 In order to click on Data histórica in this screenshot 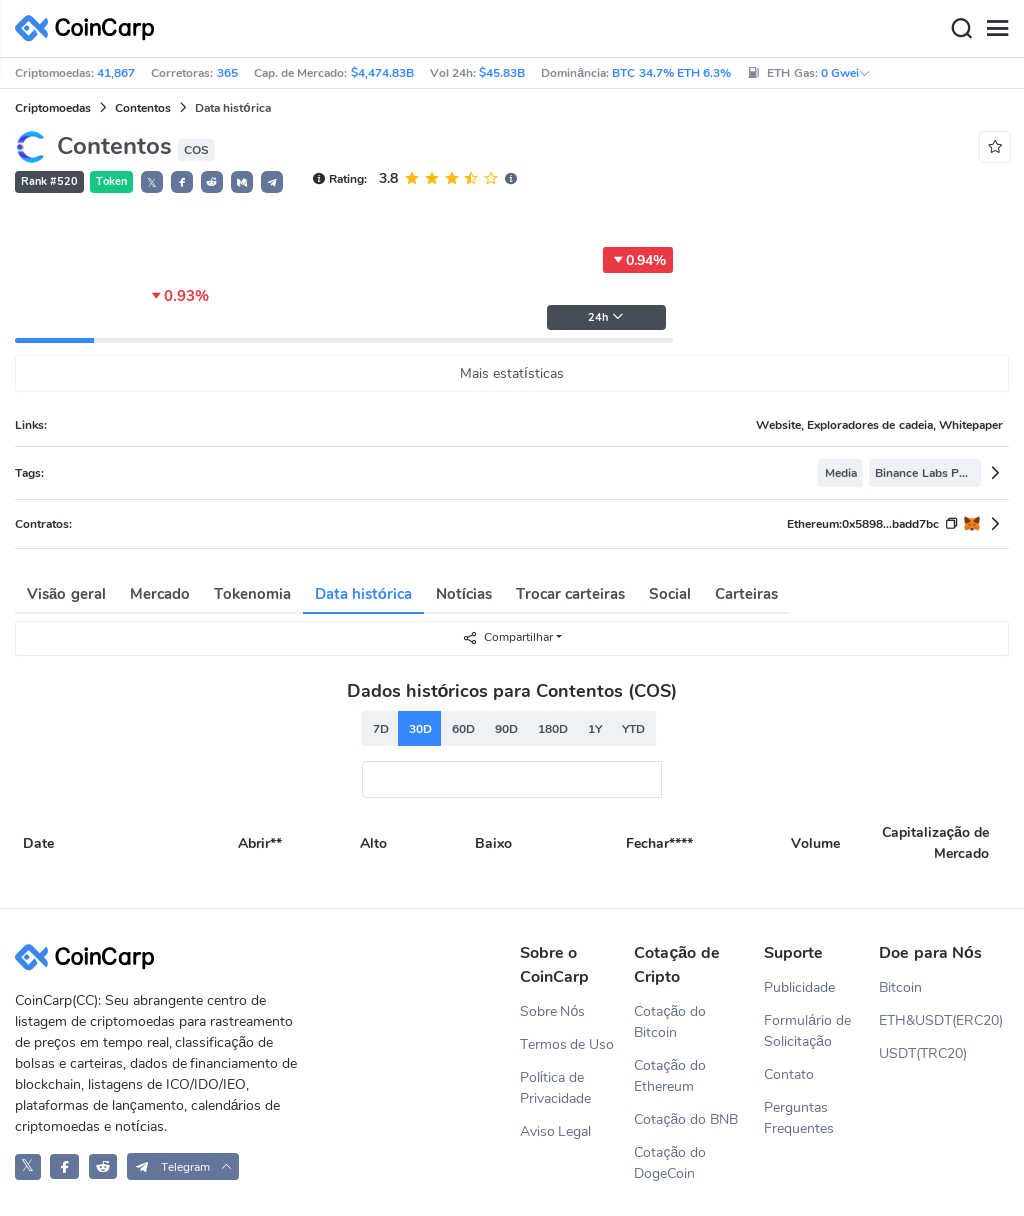, I will do `click(363, 594)`.